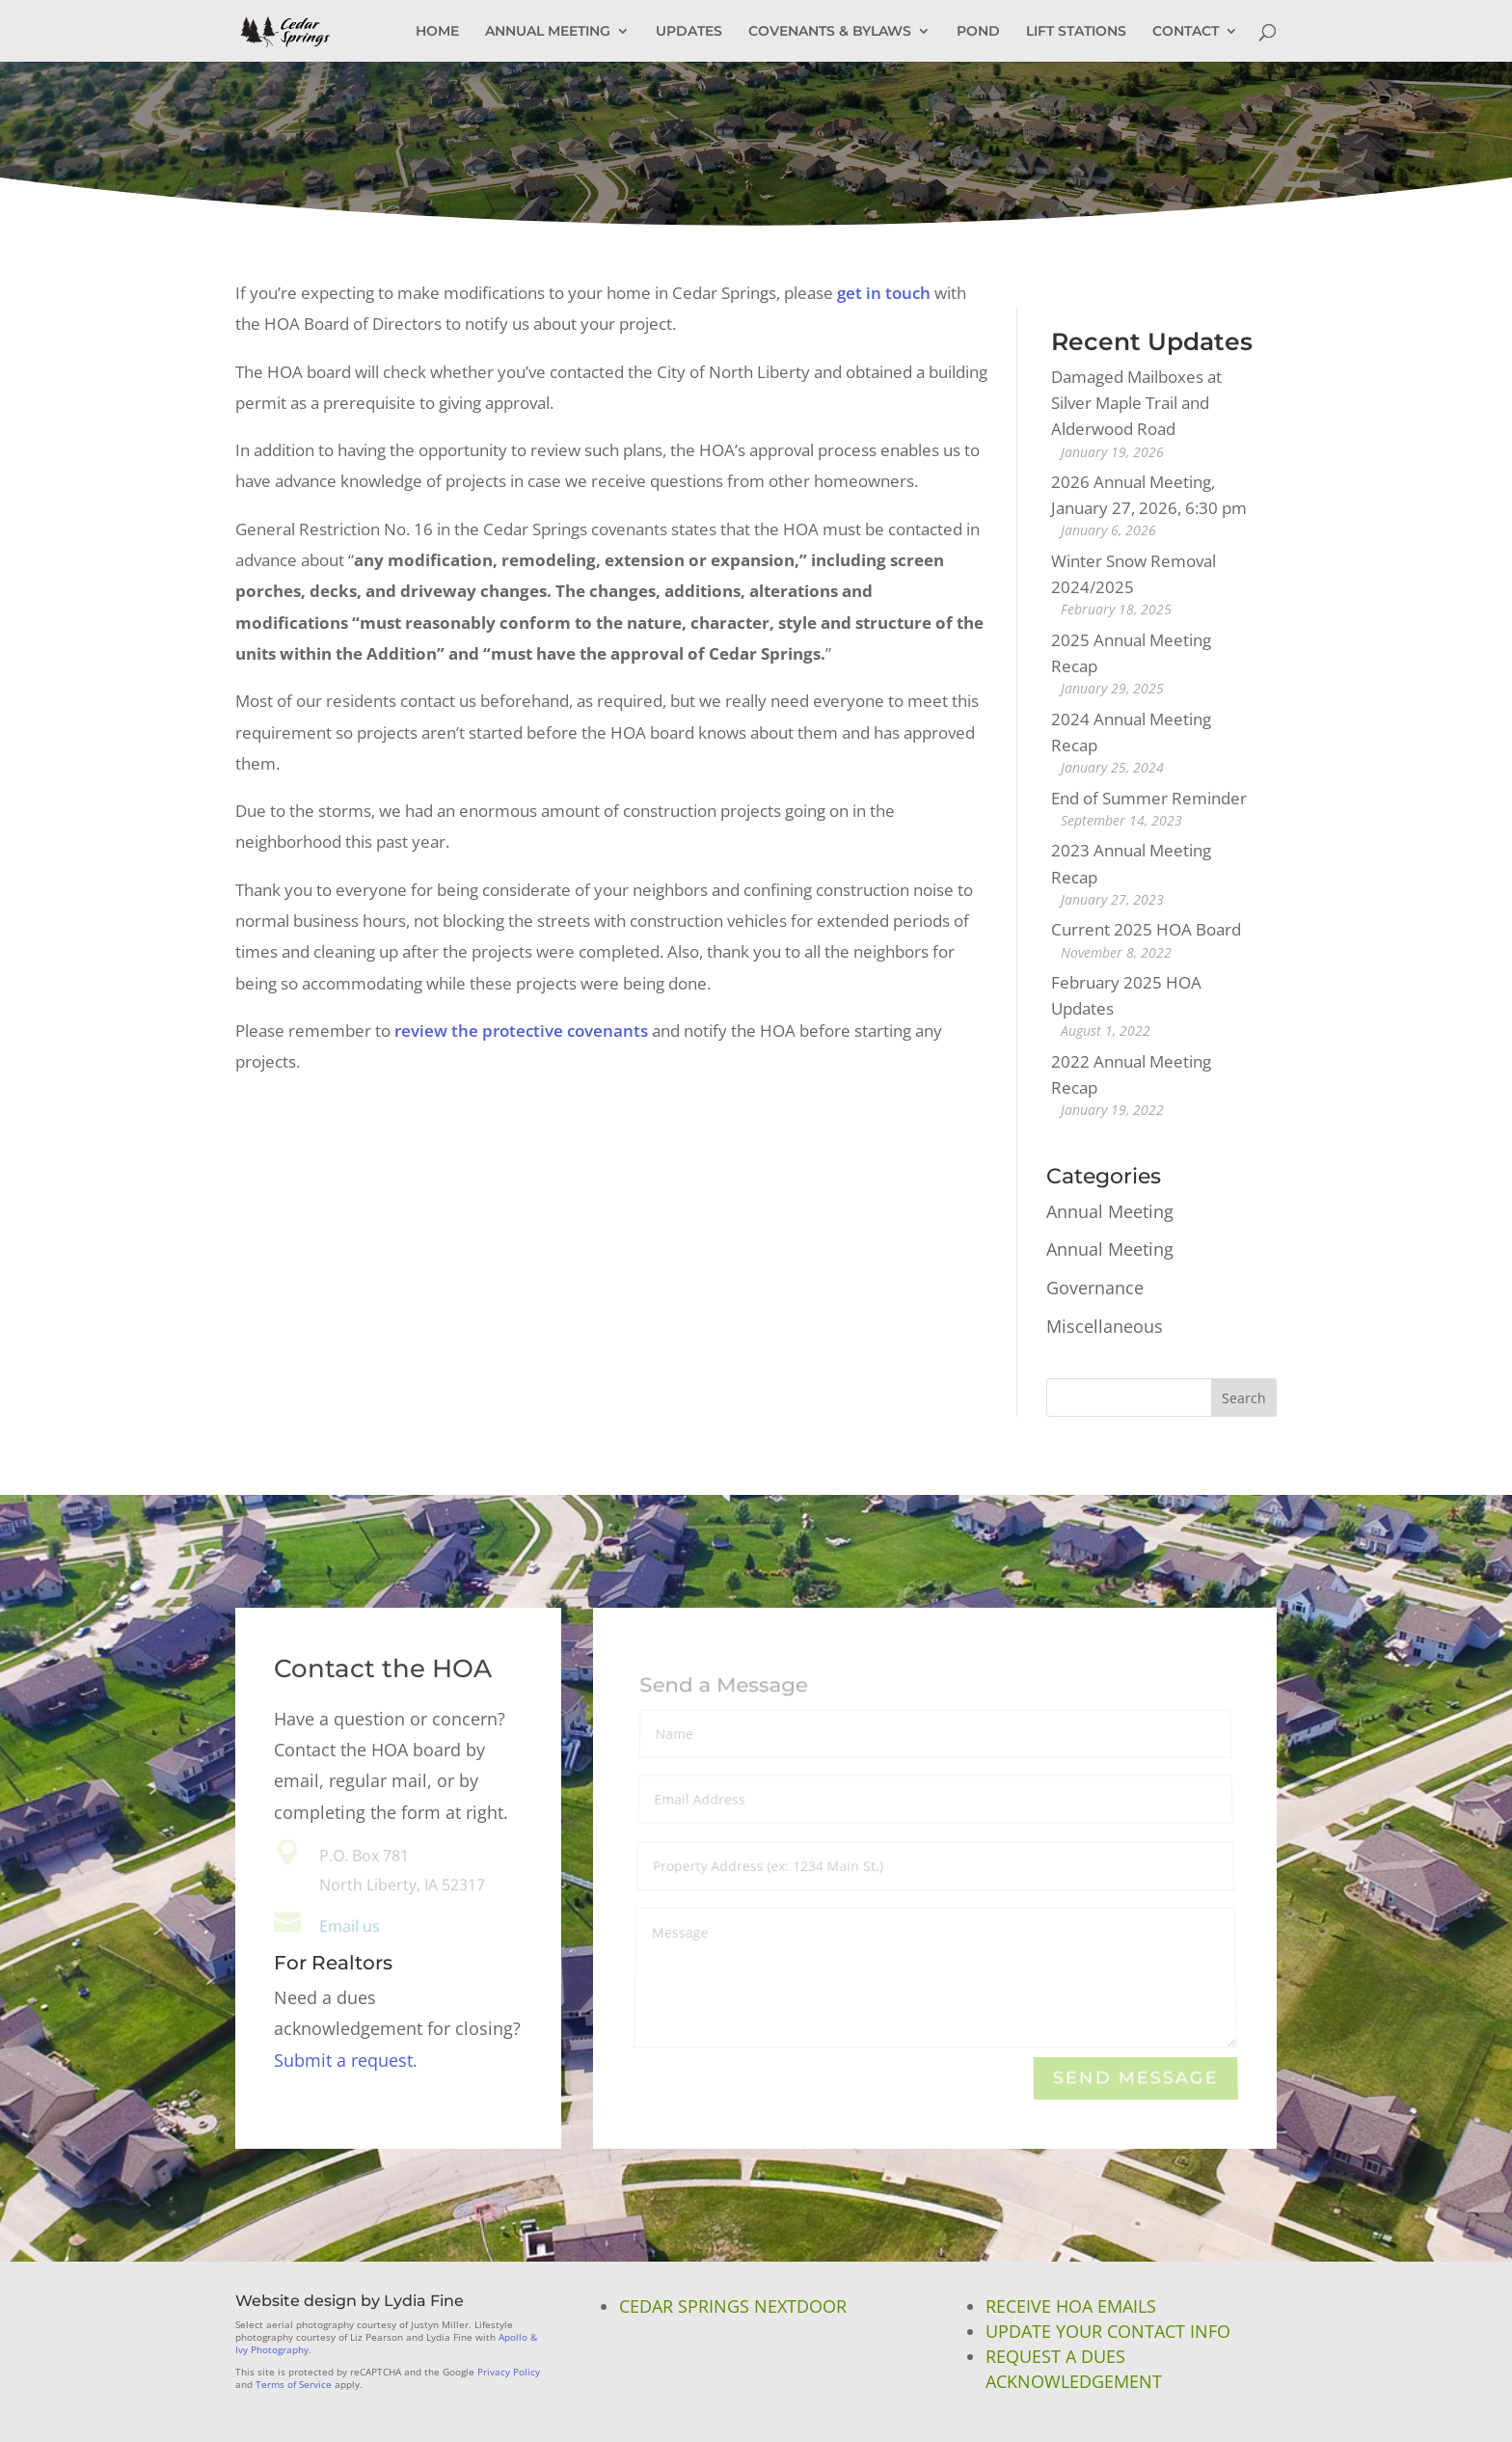 Image resolution: width=1512 pixels, height=2442 pixels. What do you see at coordinates (343, 2060) in the screenshot?
I see `Submit a request` at bounding box center [343, 2060].